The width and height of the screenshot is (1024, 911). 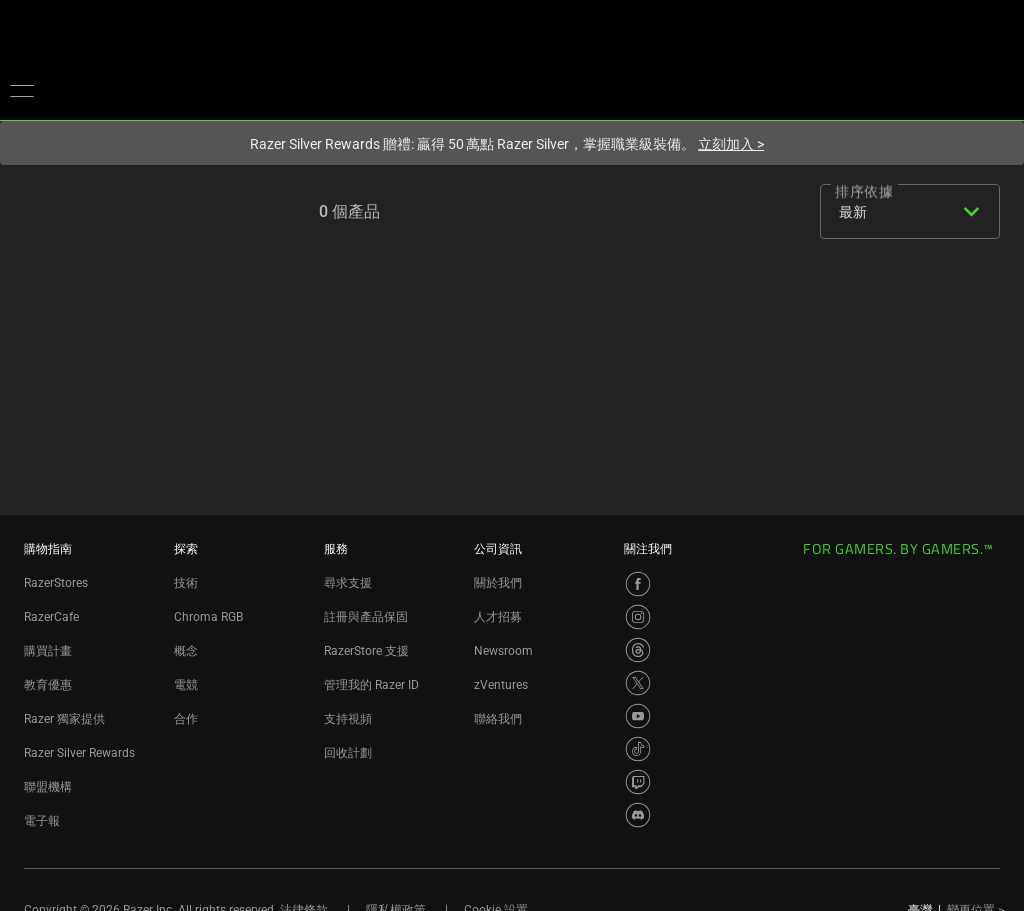 What do you see at coordinates (22, 90) in the screenshot?
I see `[button]` at bounding box center [22, 90].